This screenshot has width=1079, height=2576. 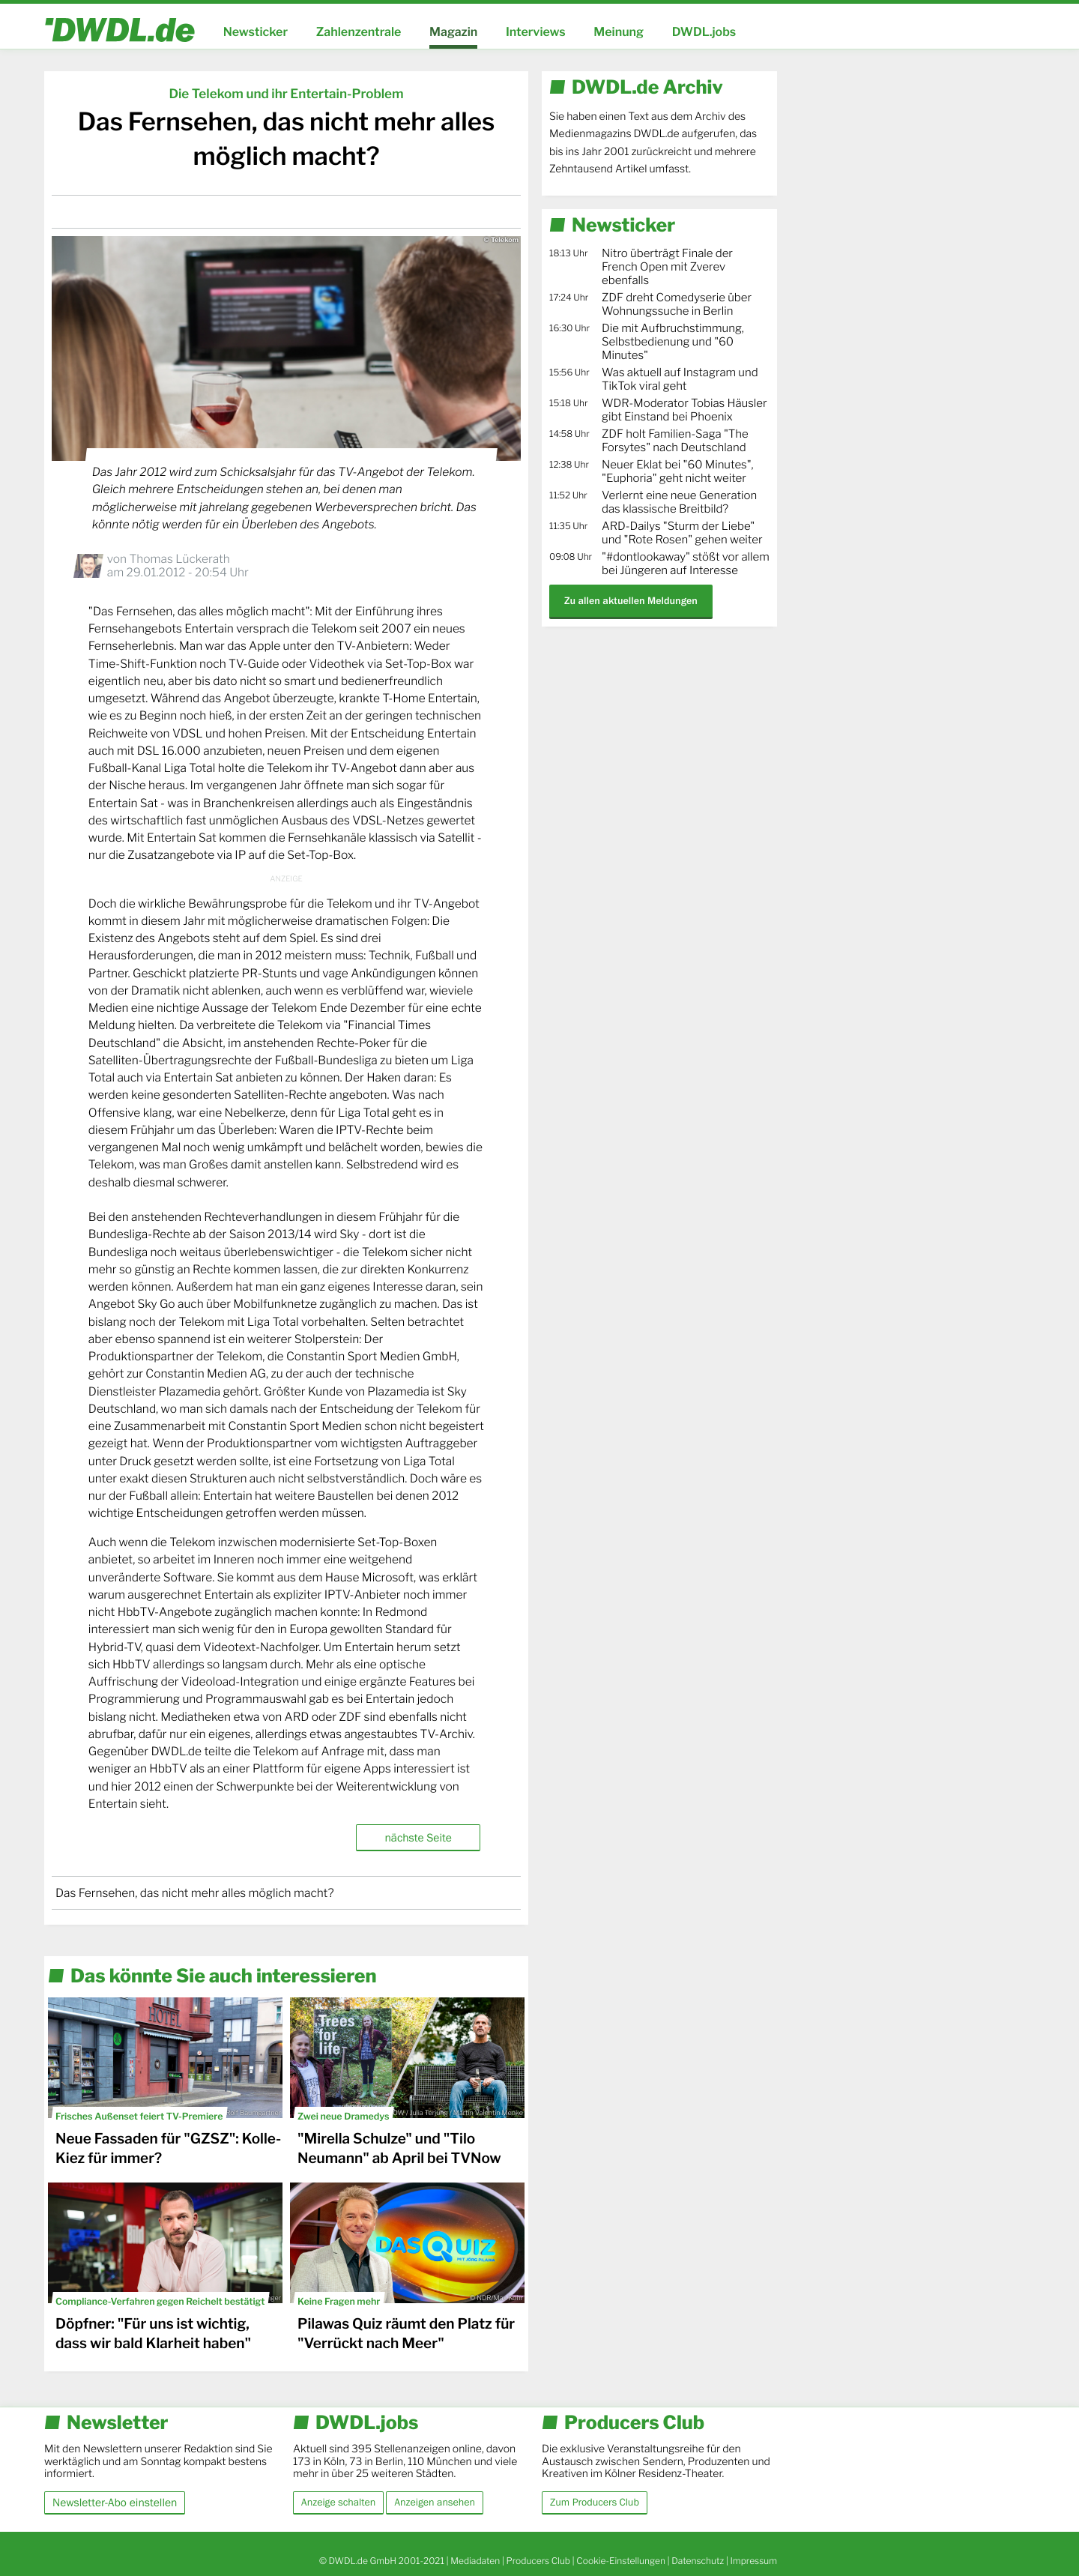 I want to click on Mediadaten, so click(x=475, y=2560).